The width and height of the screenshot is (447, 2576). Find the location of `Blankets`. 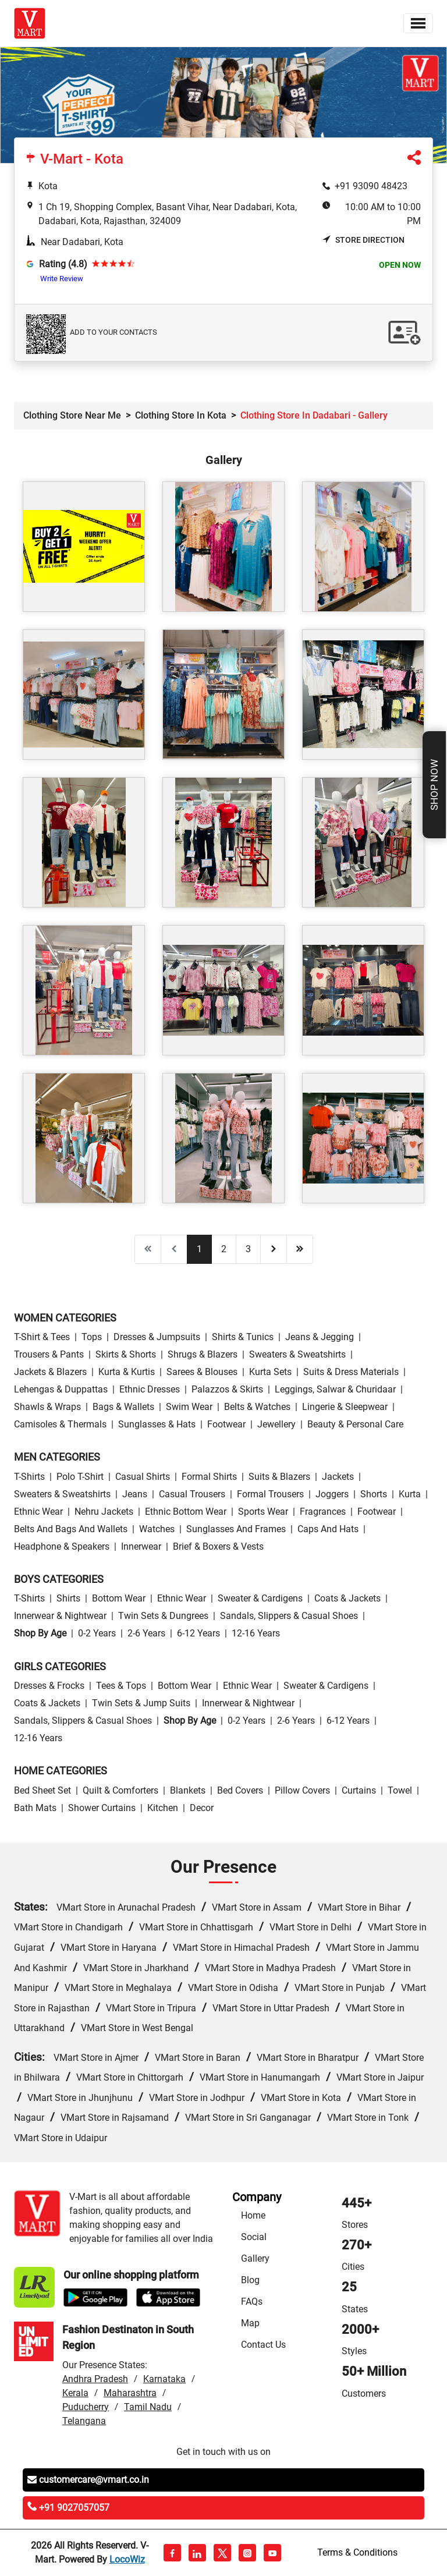

Blankets is located at coordinates (187, 1790).